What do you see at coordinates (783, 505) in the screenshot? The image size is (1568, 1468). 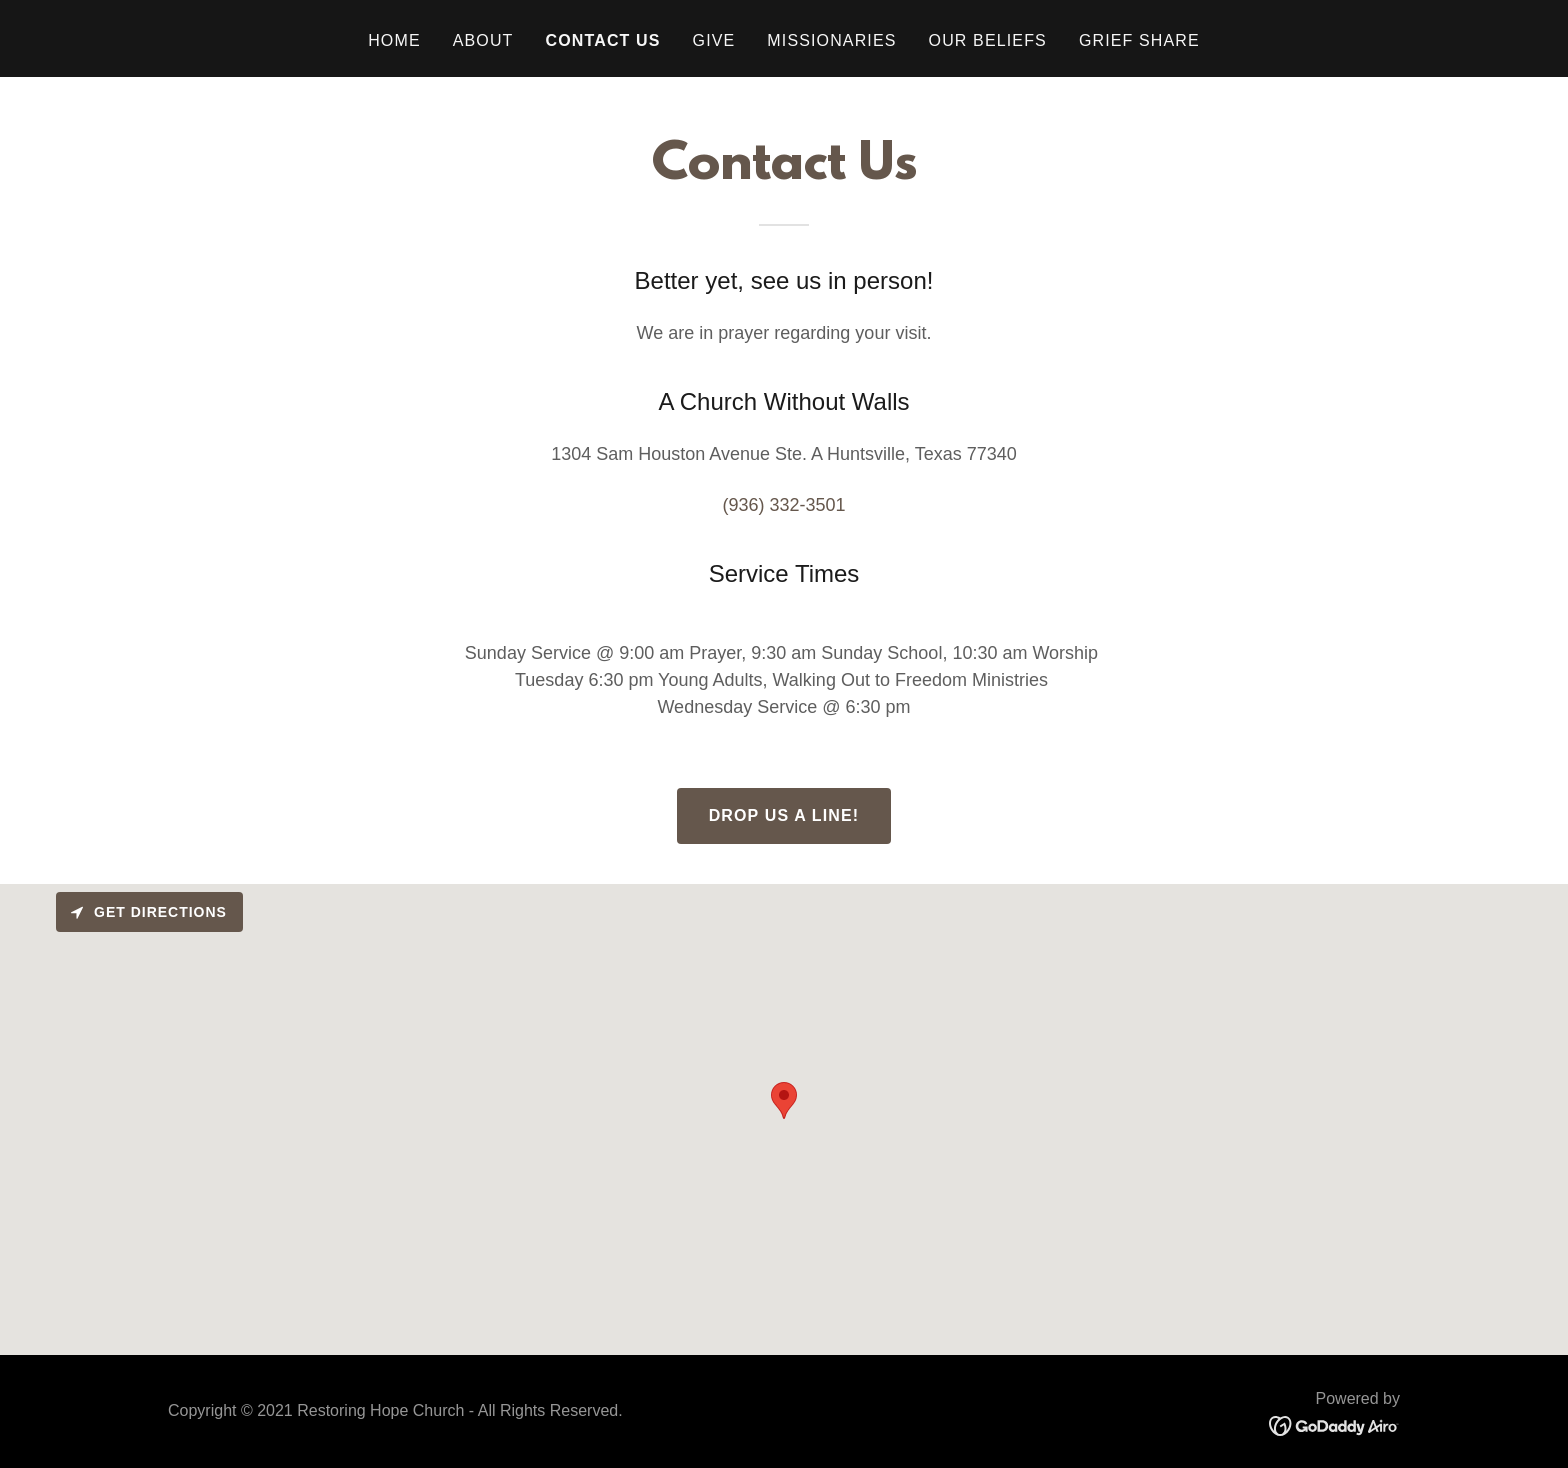 I see `(936) 332-3501 [link]` at bounding box center [783, 505].